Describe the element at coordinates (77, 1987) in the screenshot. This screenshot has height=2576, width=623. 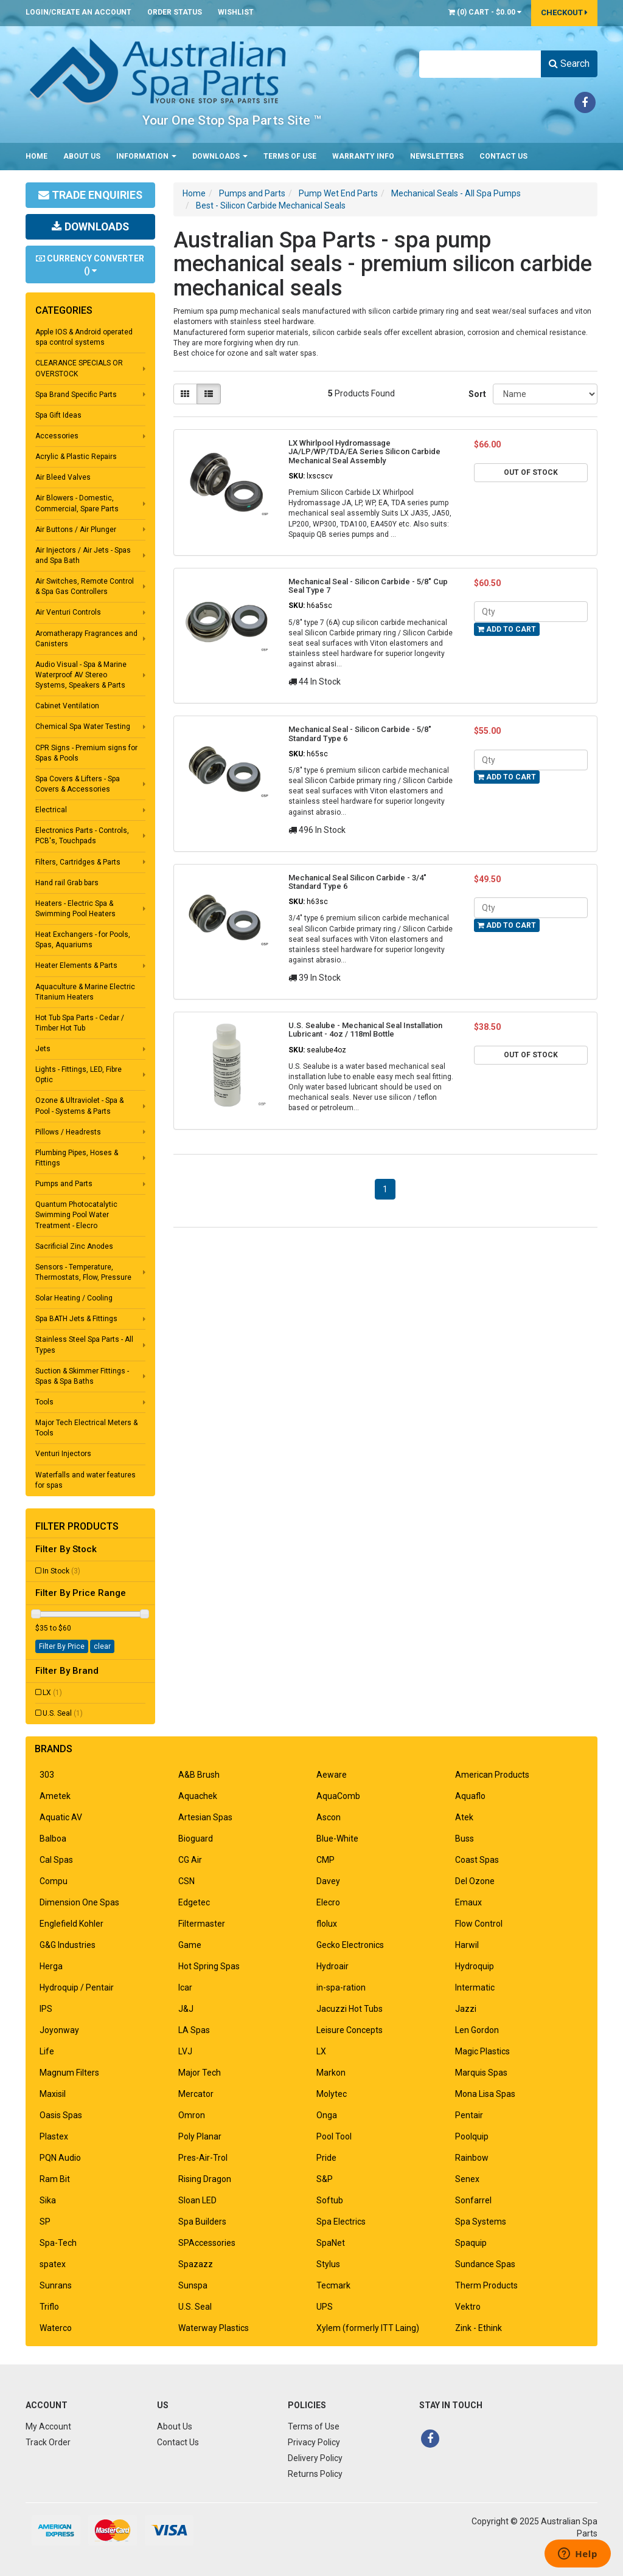
I see `Hydroquip / Pentair` at that location.